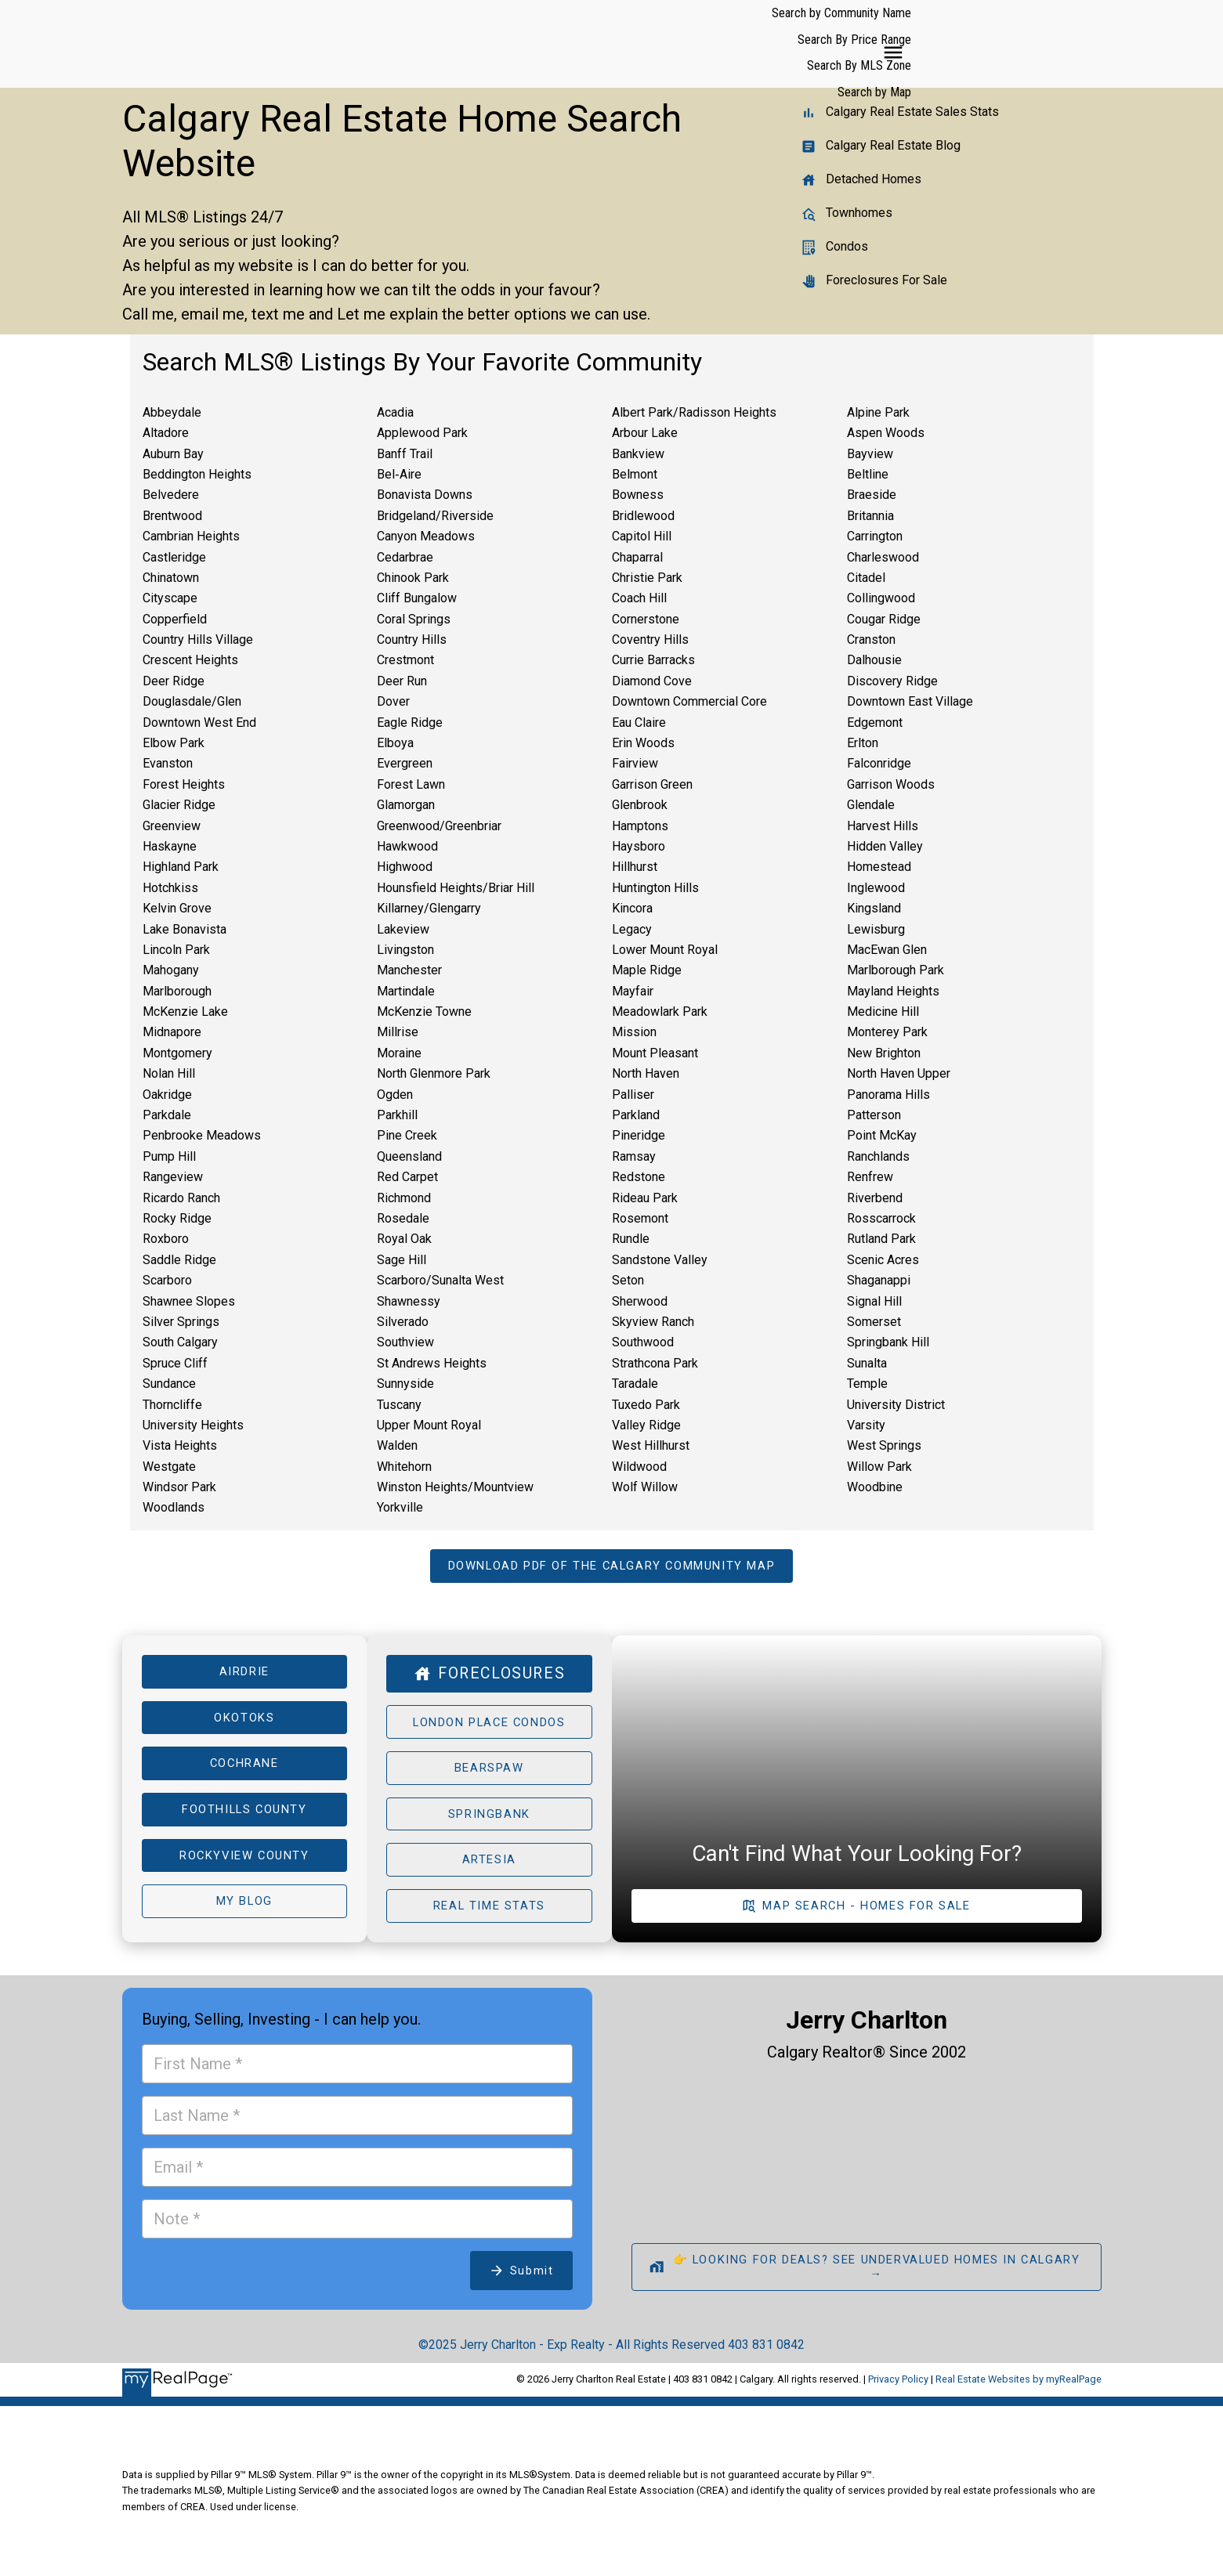 The width and height of the screenshot is (1223, 2576). What do you see at coordinates (170, 846) in the screenshot?
I see `Haskayne` at bounding box center [170, 846].